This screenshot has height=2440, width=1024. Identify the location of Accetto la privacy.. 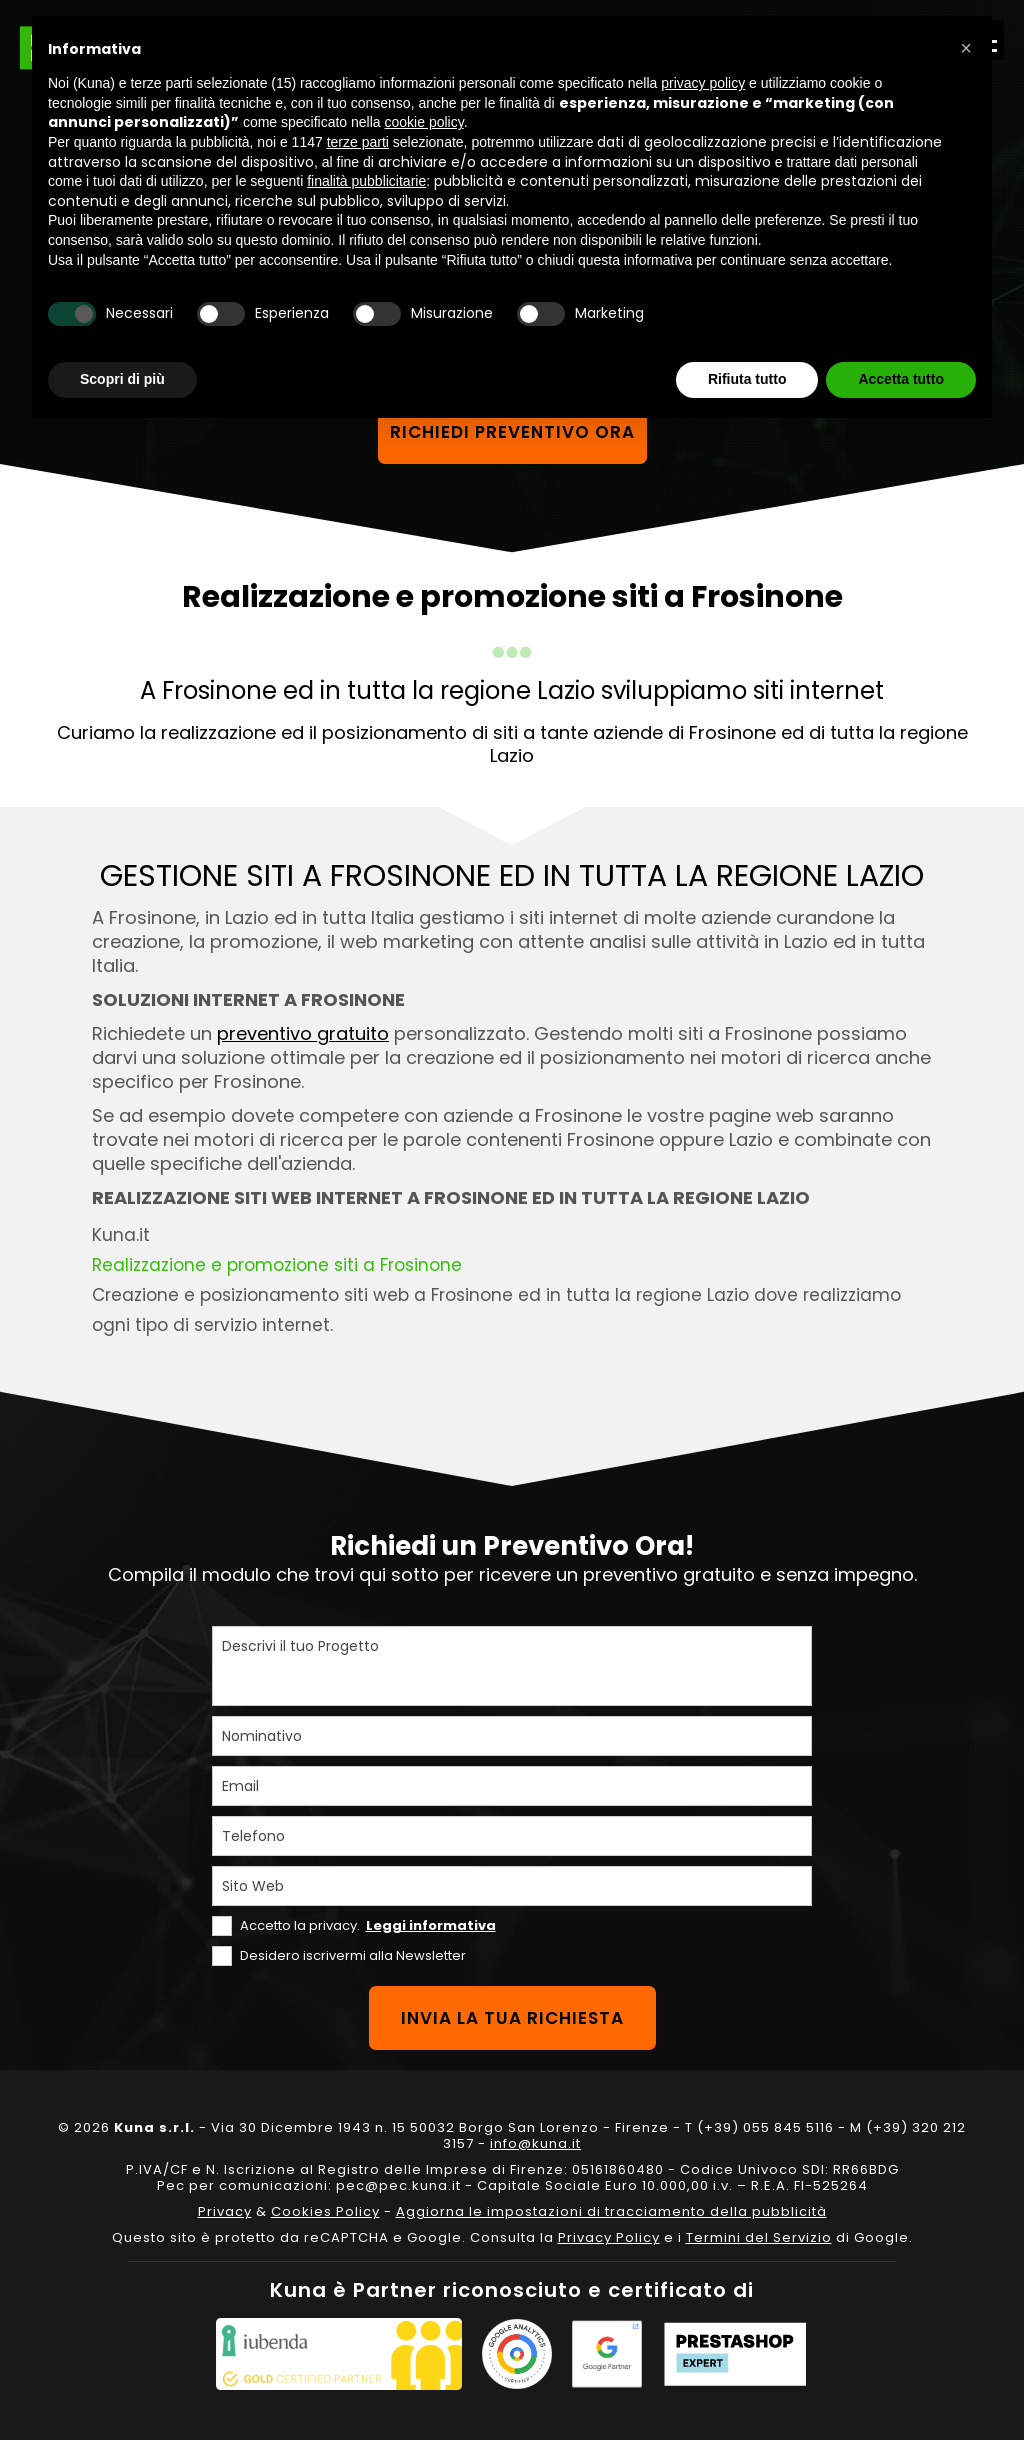
(368, 1925).